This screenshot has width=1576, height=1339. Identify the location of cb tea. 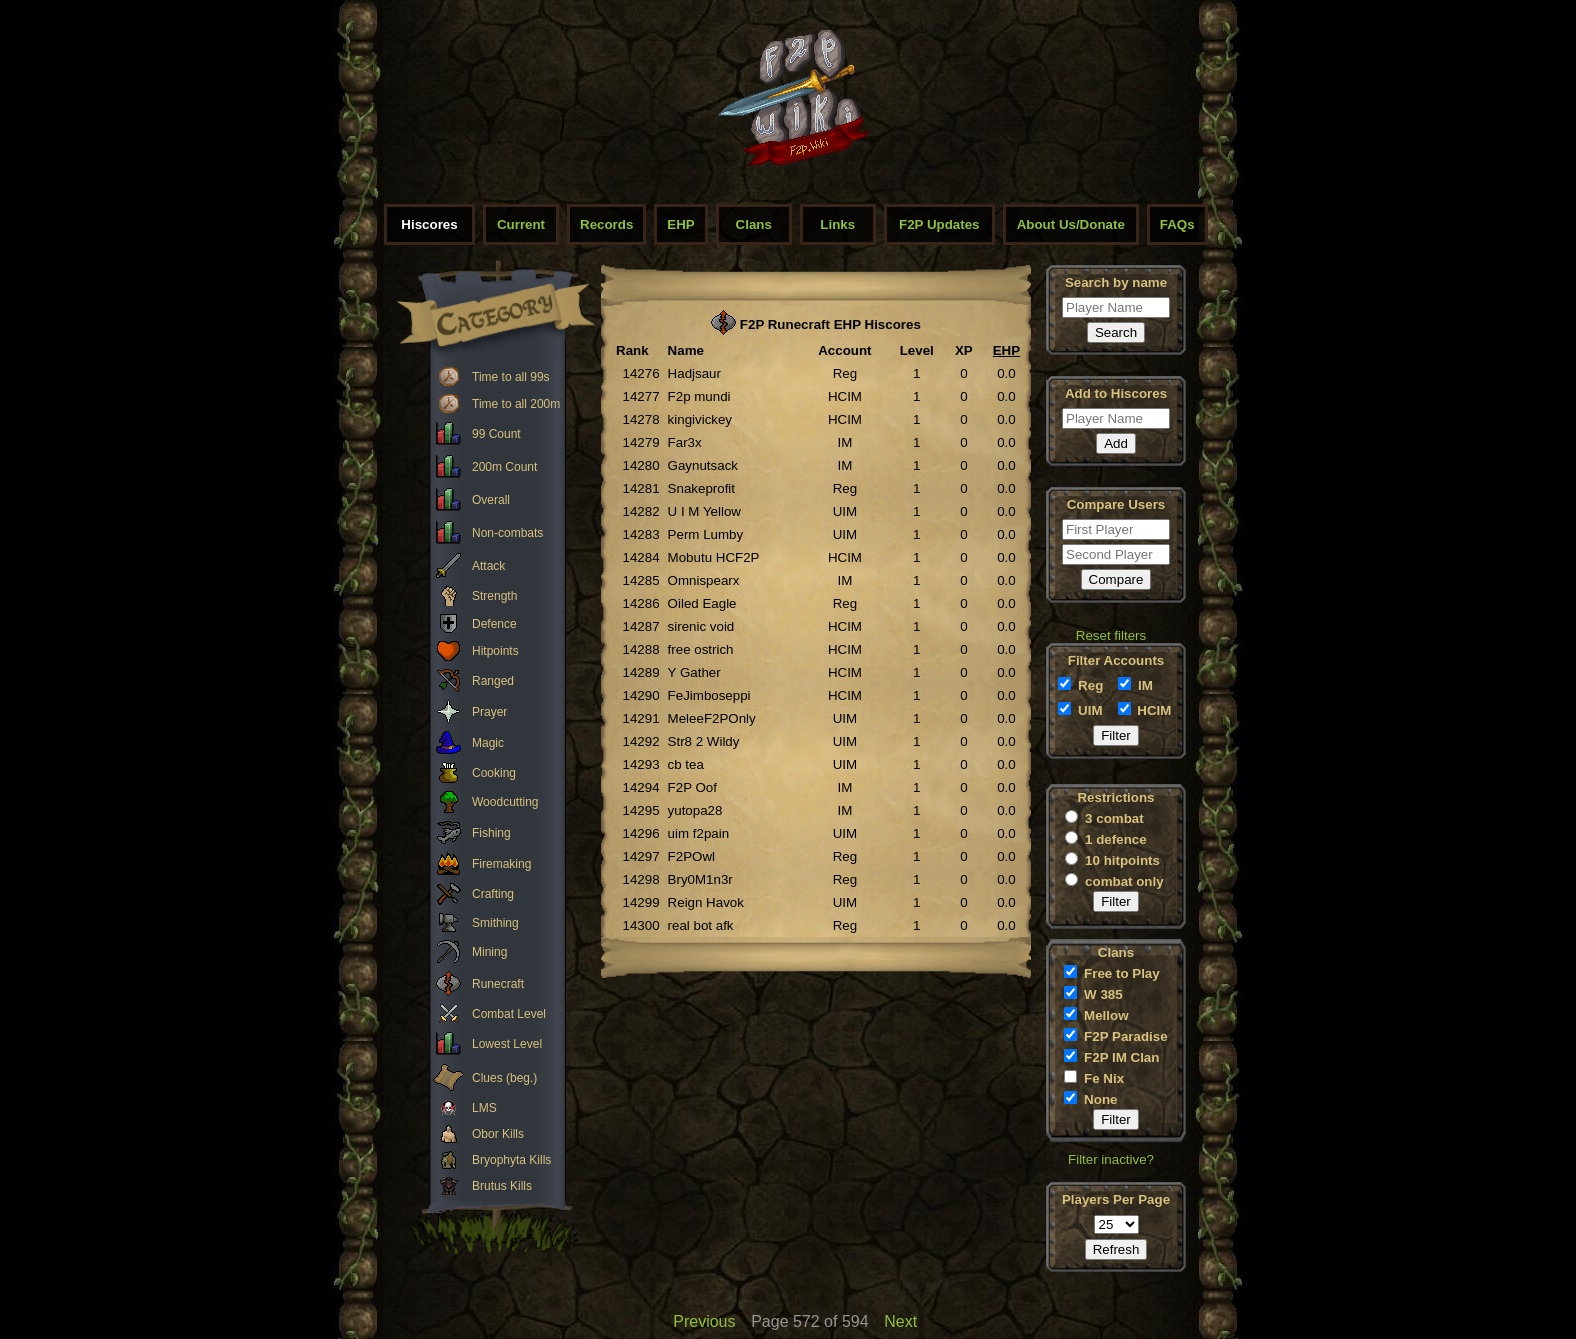
(686, 764).